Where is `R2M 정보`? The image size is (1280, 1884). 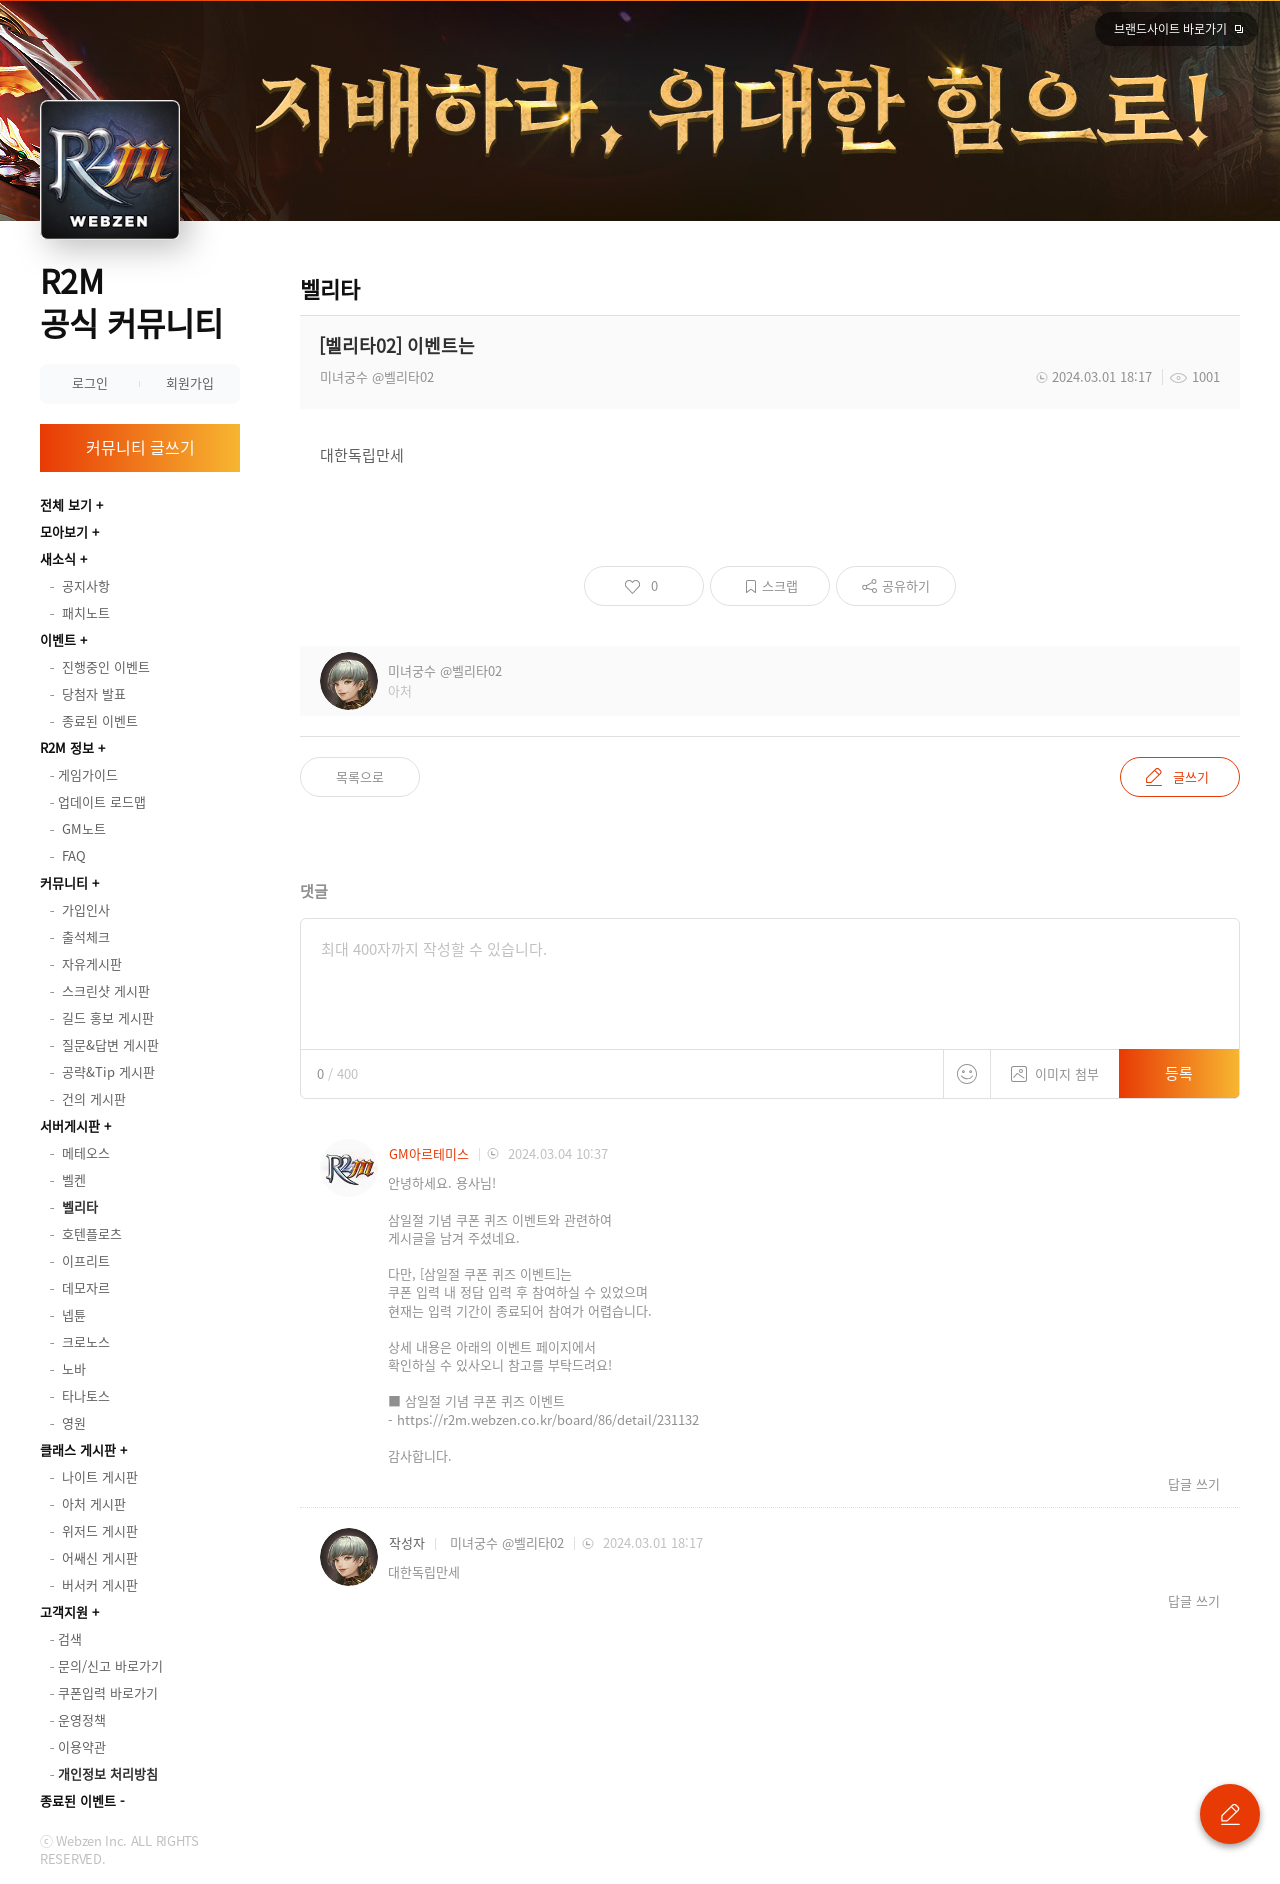
R2M 정보 is located at coordinates (67, 747).